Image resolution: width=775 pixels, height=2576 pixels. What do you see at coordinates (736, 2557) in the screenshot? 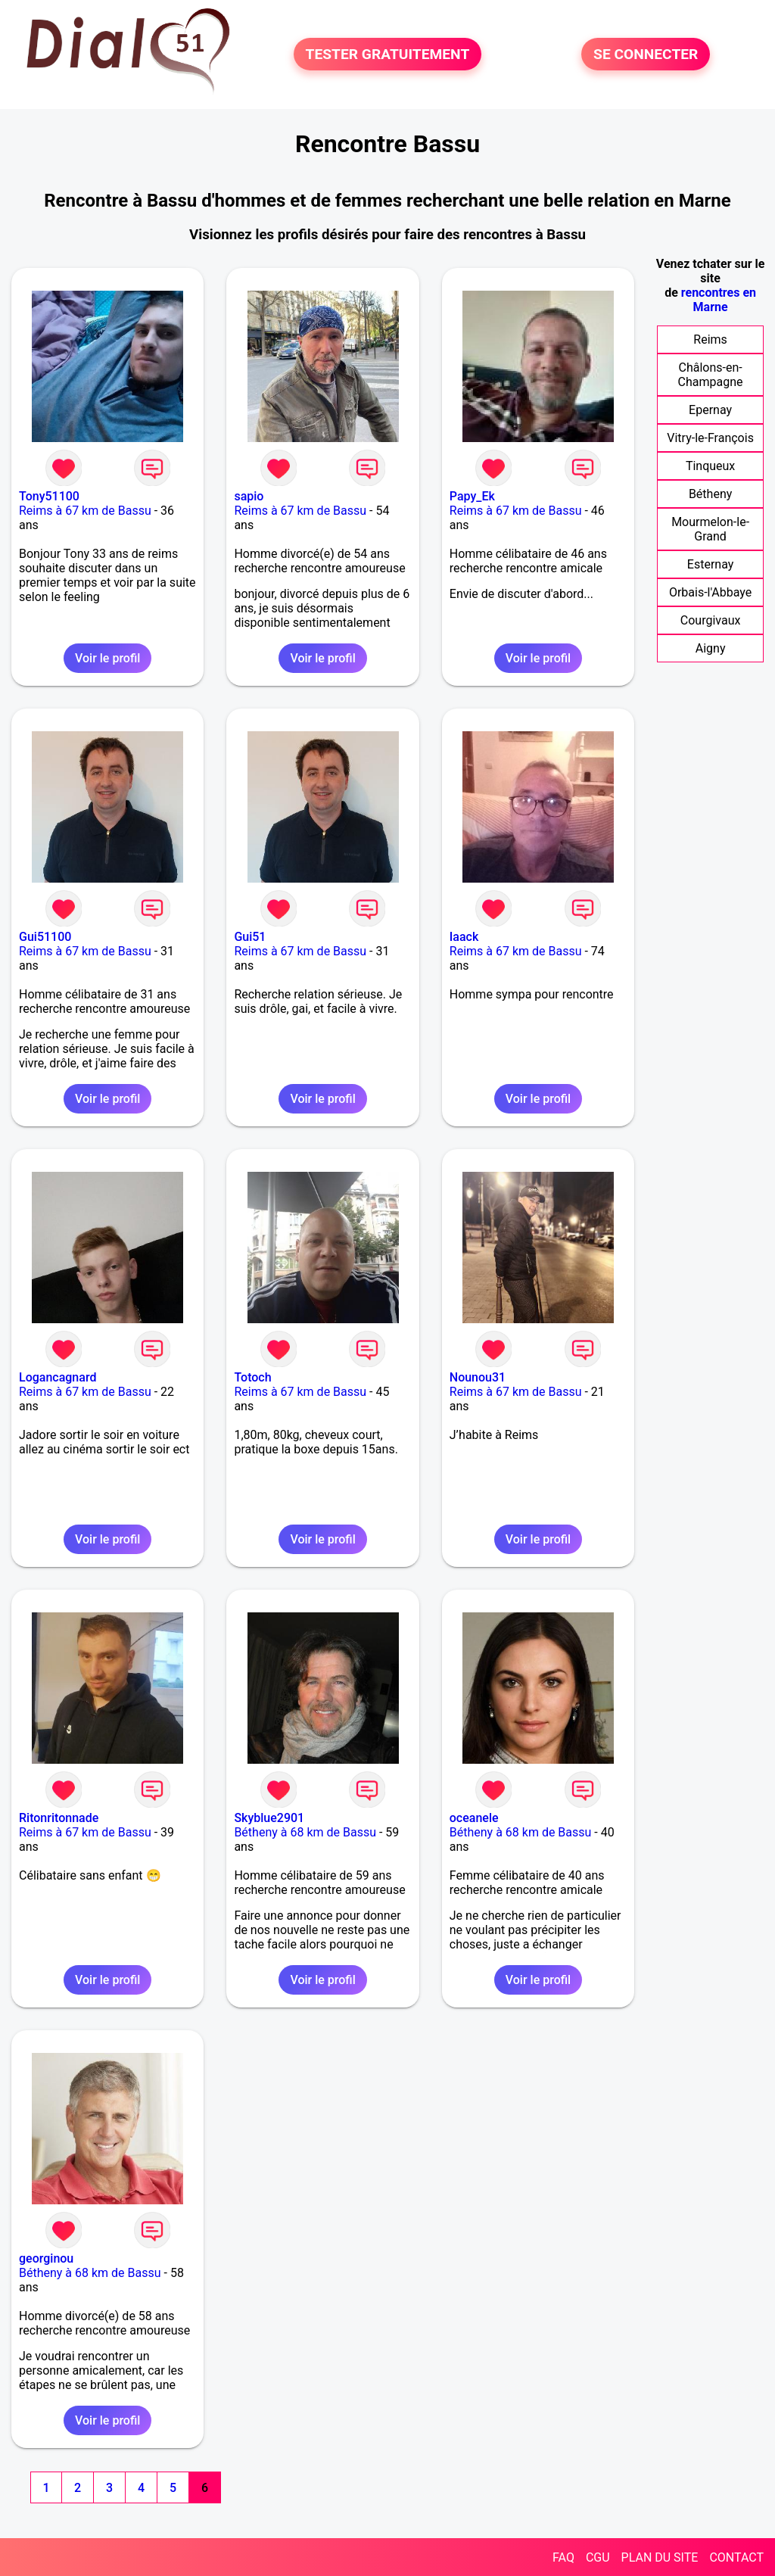
I see `CONTACT` at bounding box center [736, 2557].